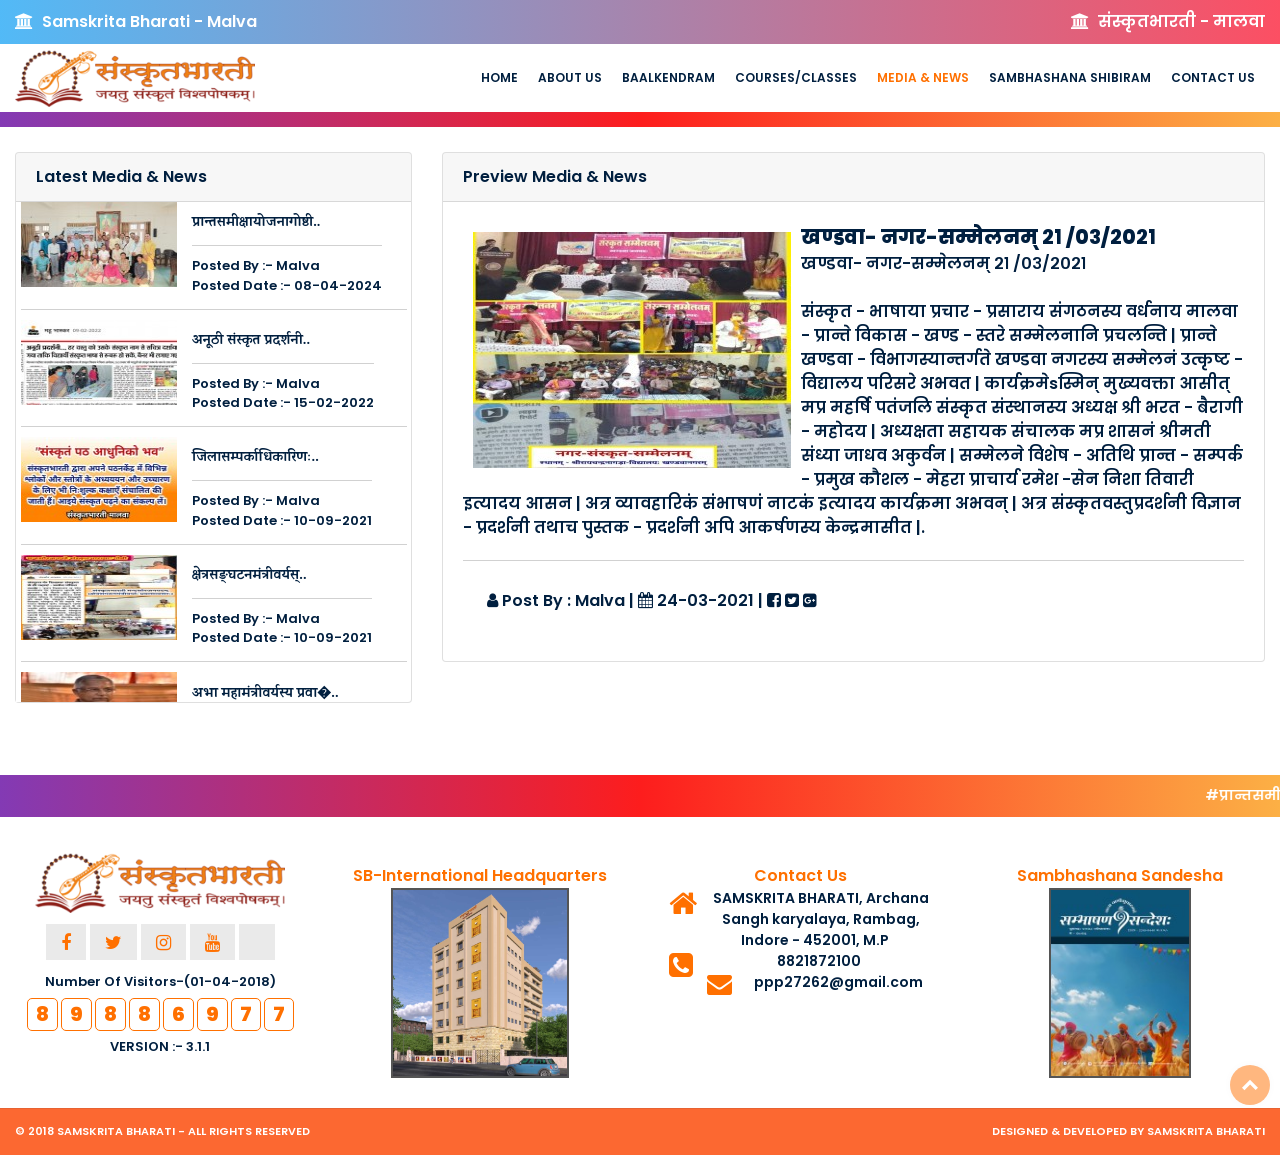 The width and height of the screenshot is (1280, 1155). What do you see at coordinates (499, 77) in the screenshot?
I see `Home` at bounding box center [499, 77].